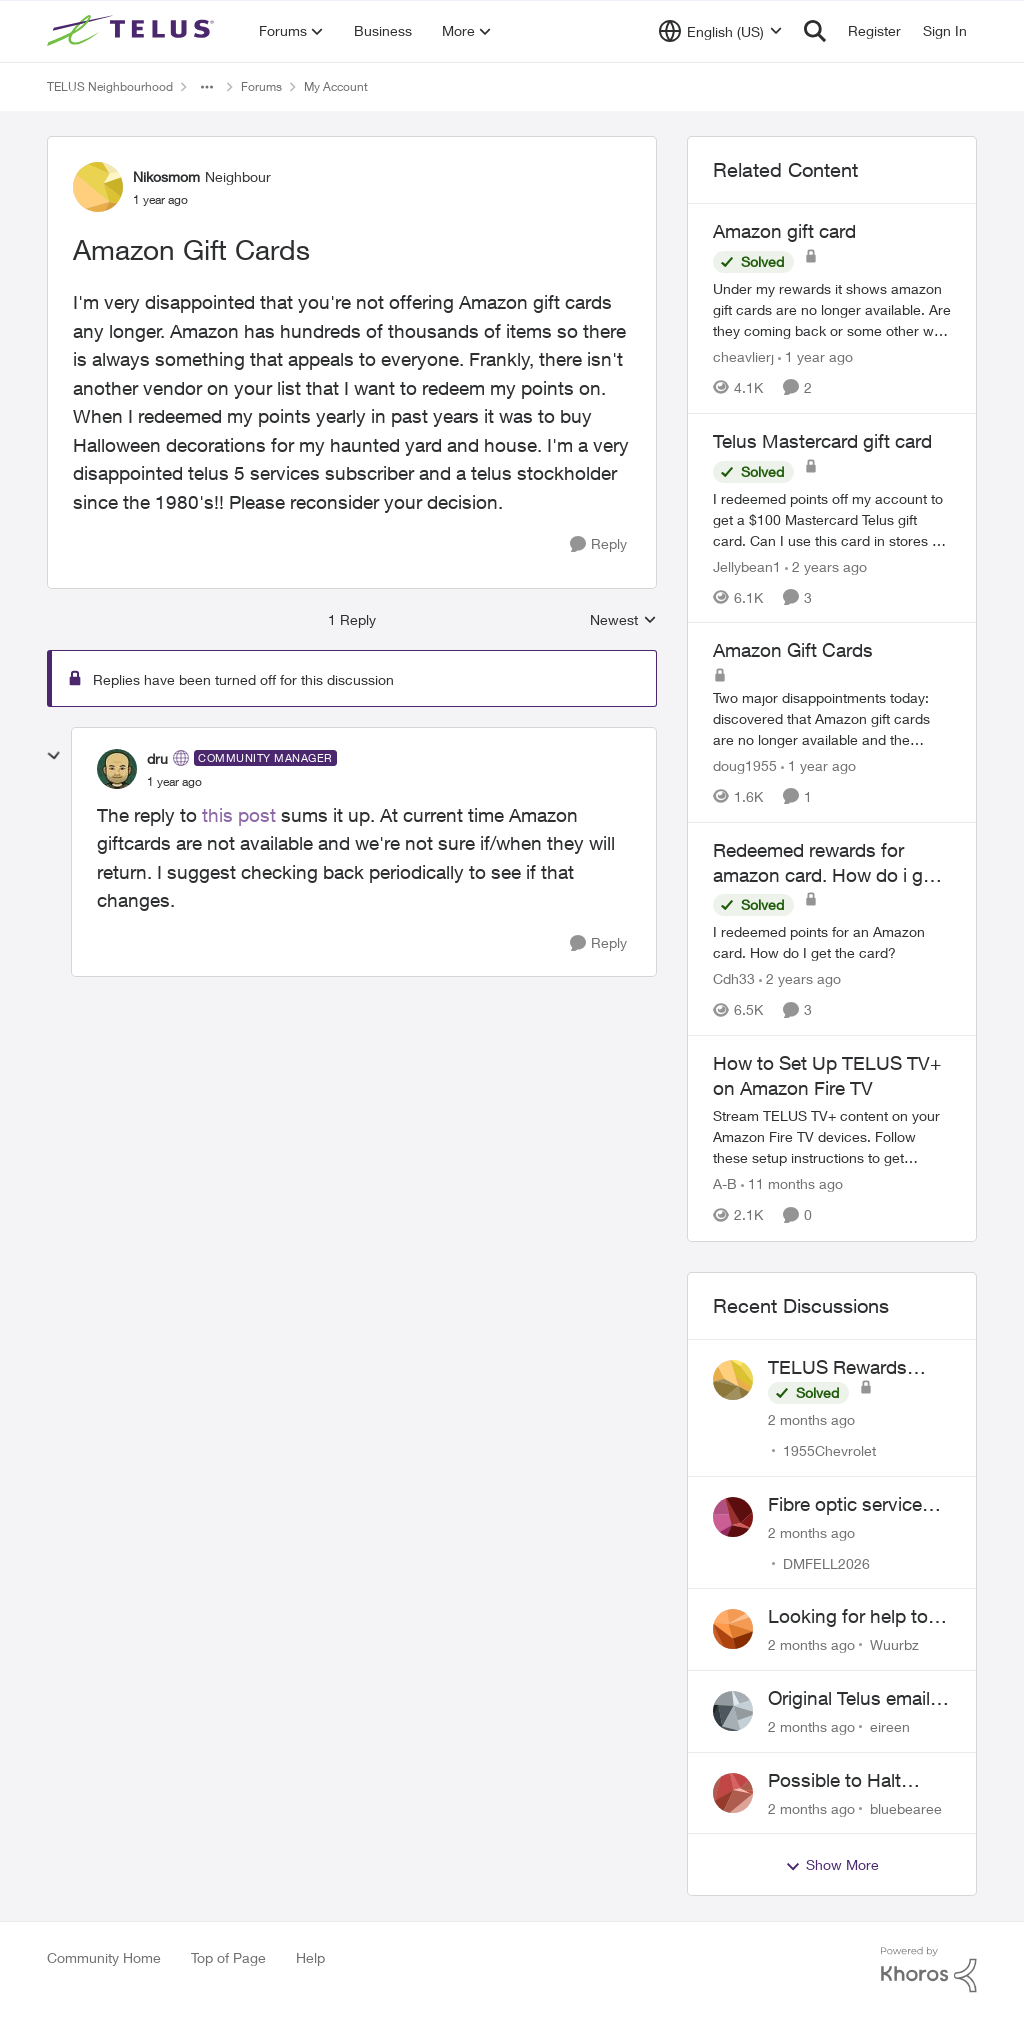 Image resolution: width=1024 pixels, height=2018 pixels. What do you see at coordinates (826, 1562) in the screenshot?
I see `DMFELL2026 [View Profile: DMFELL2026,]` at bounding box center [826, 1562].